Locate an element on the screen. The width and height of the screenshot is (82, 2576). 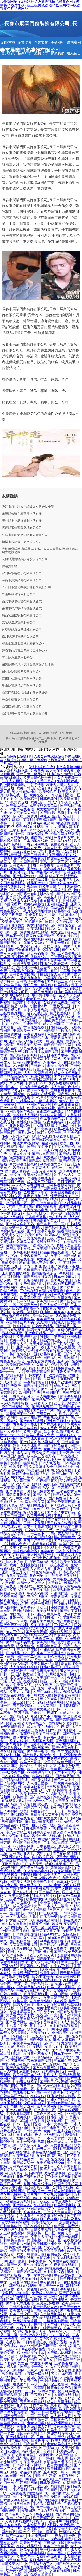
午夜福利yyc is located at coordinates (58, 2331).